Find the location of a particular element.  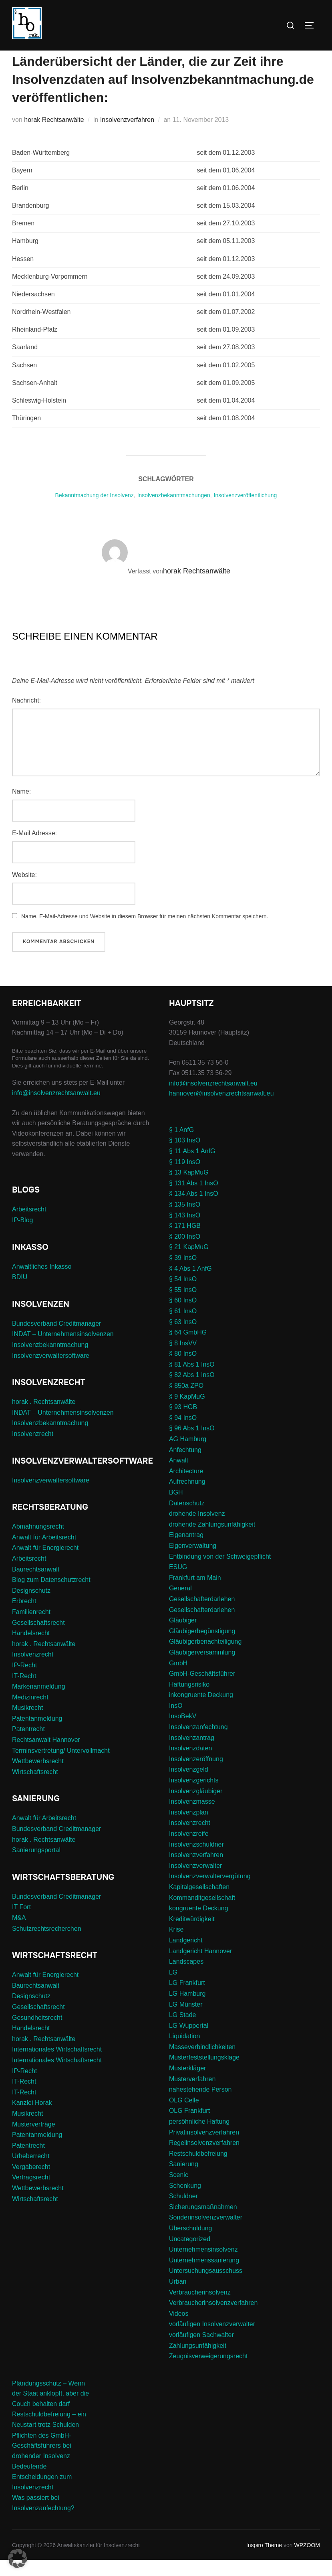

Zeugnisverweigerungsrecht is located at coordinates (208, 2372).